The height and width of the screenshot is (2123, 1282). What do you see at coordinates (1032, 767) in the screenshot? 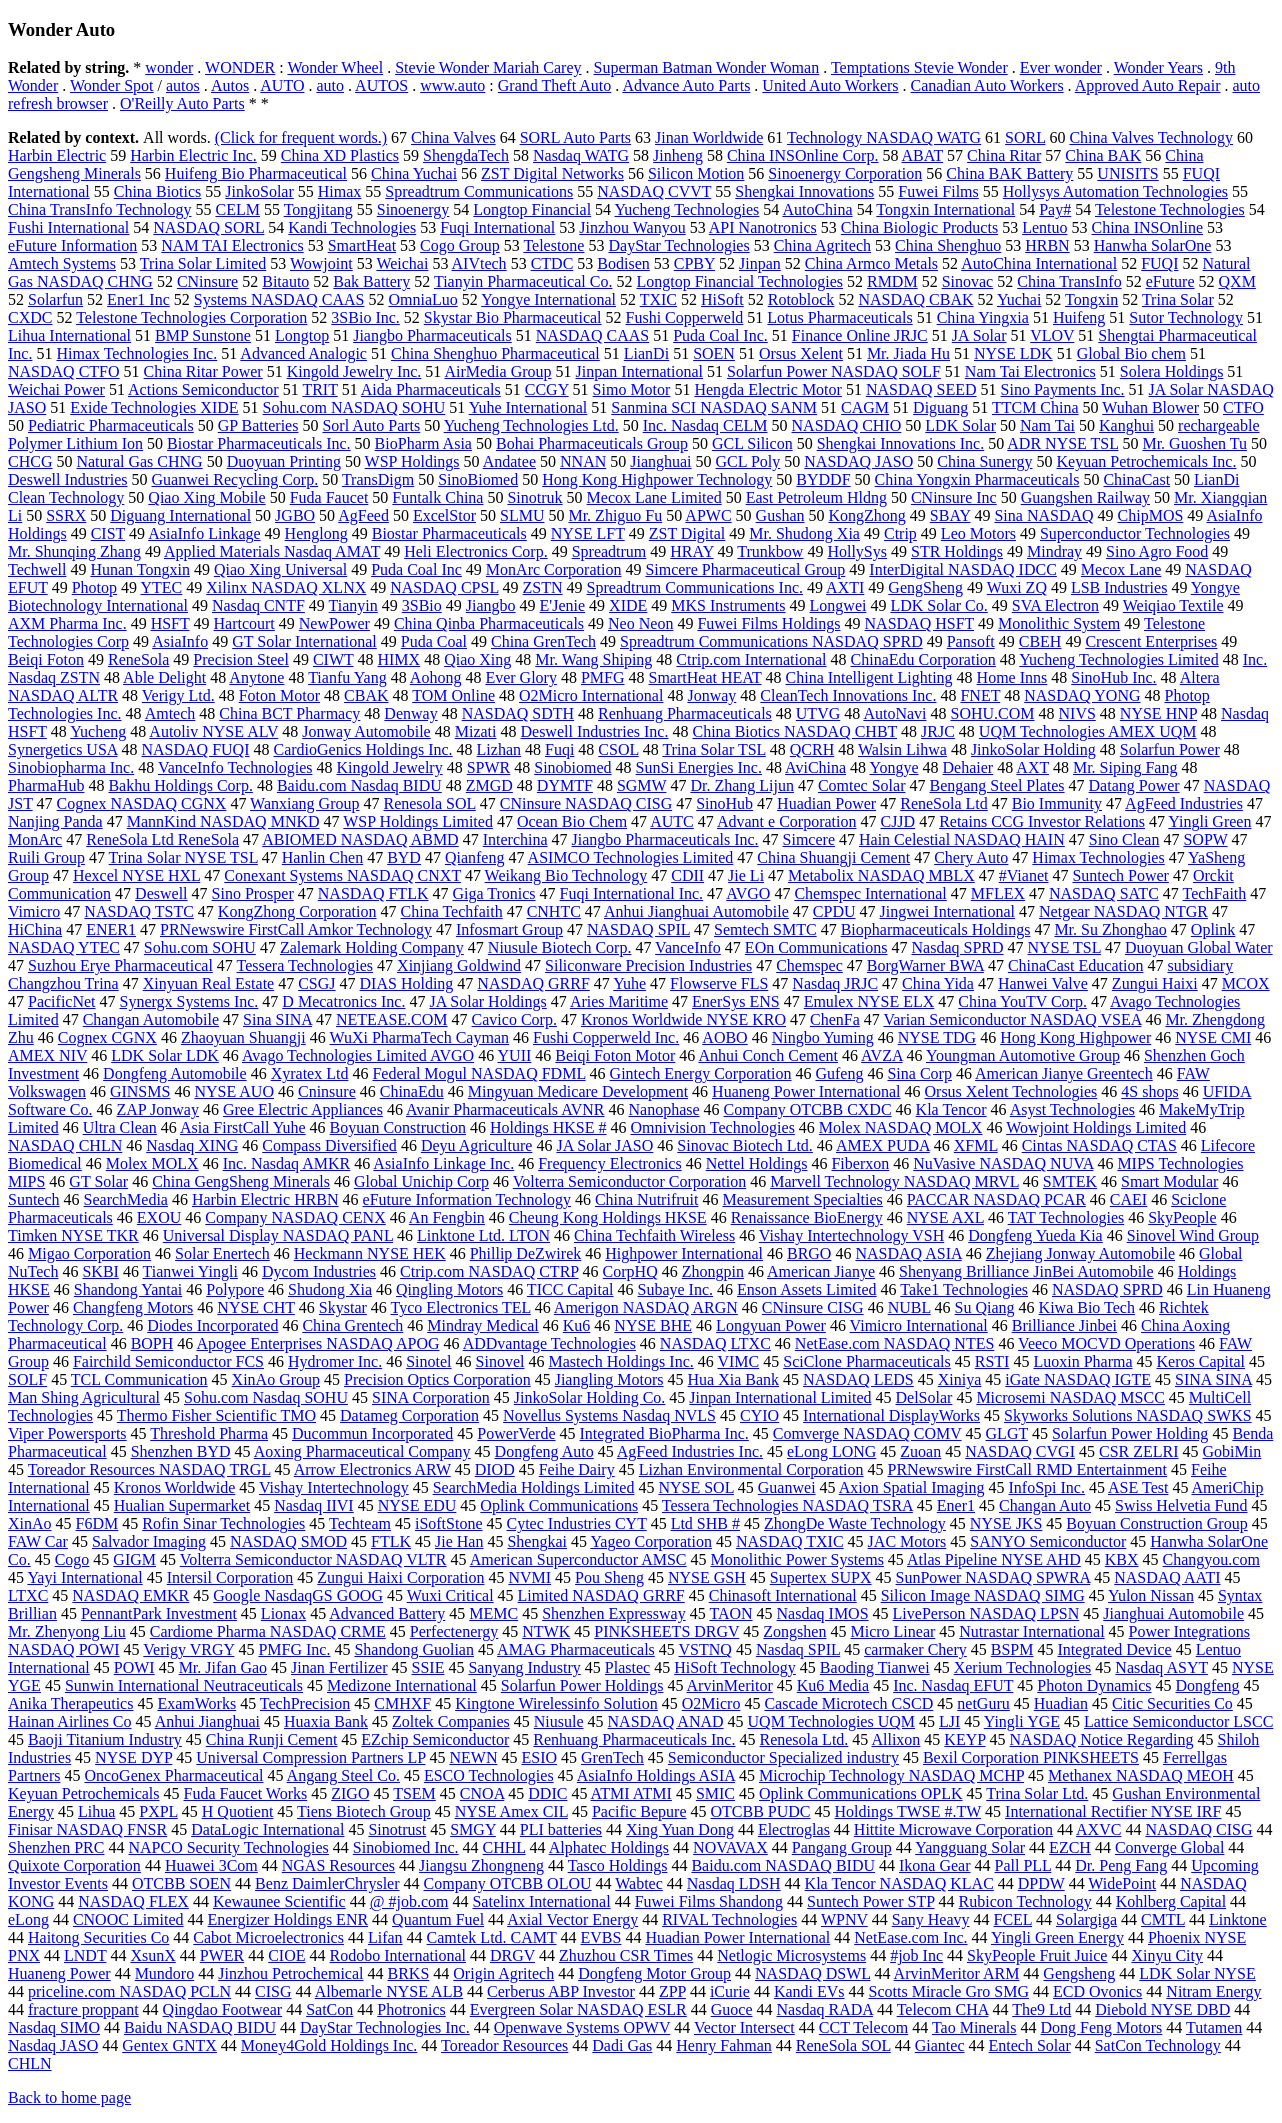
I see `AXT` at bounding box center [1032, 767].